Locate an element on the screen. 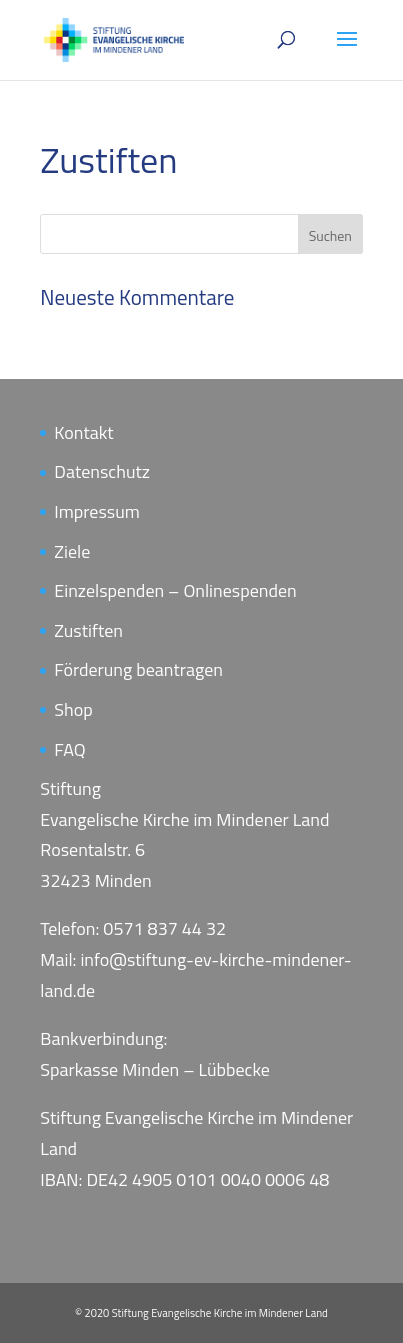 This screenshot has width=403, height=1343. Förderung beantragen is located at coordinates (138, 669).